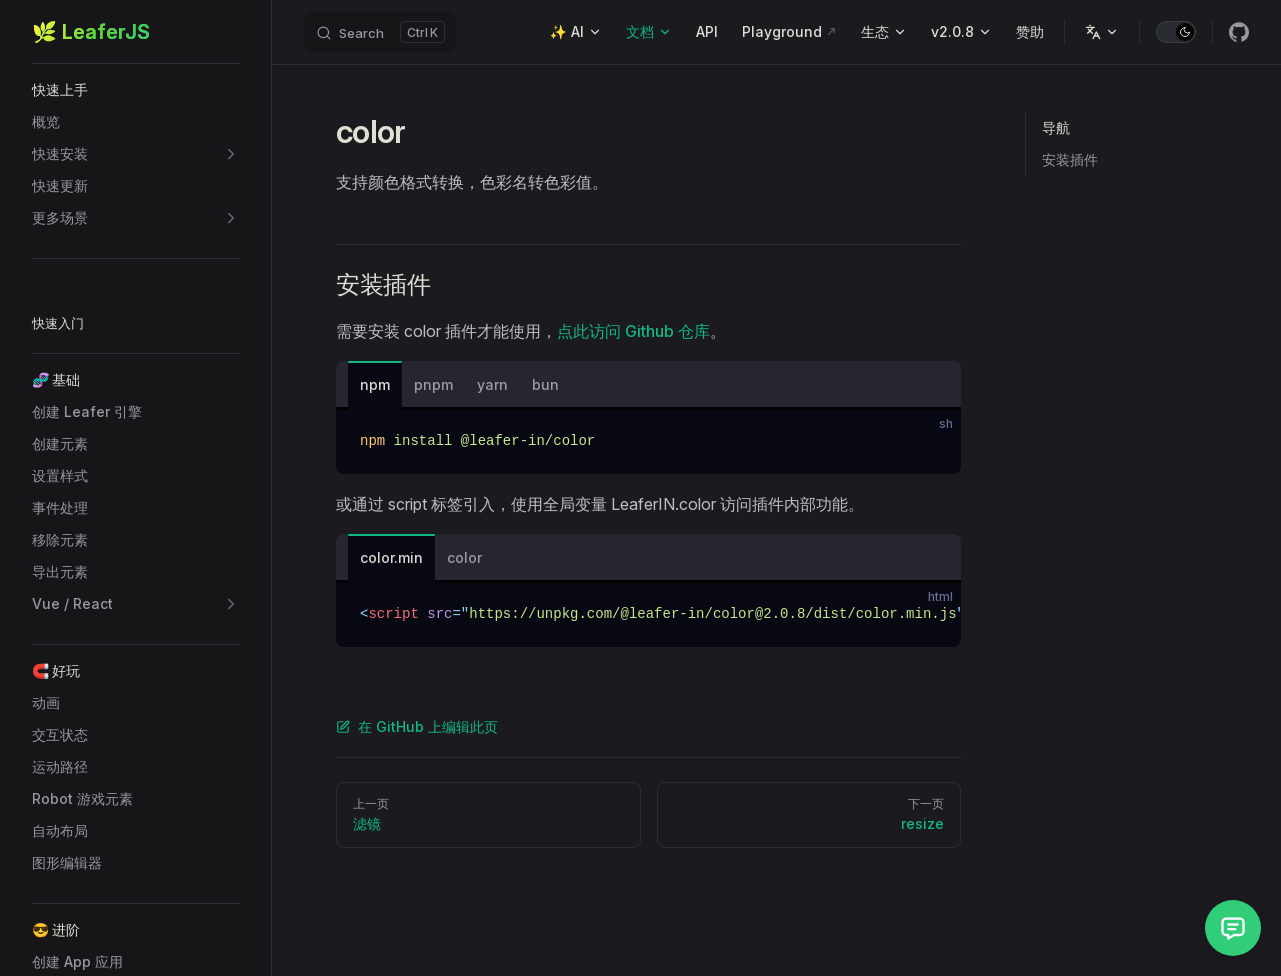  Describe the element at coordinates (391, 557) in the screenshot. I see `color.min` at that location.